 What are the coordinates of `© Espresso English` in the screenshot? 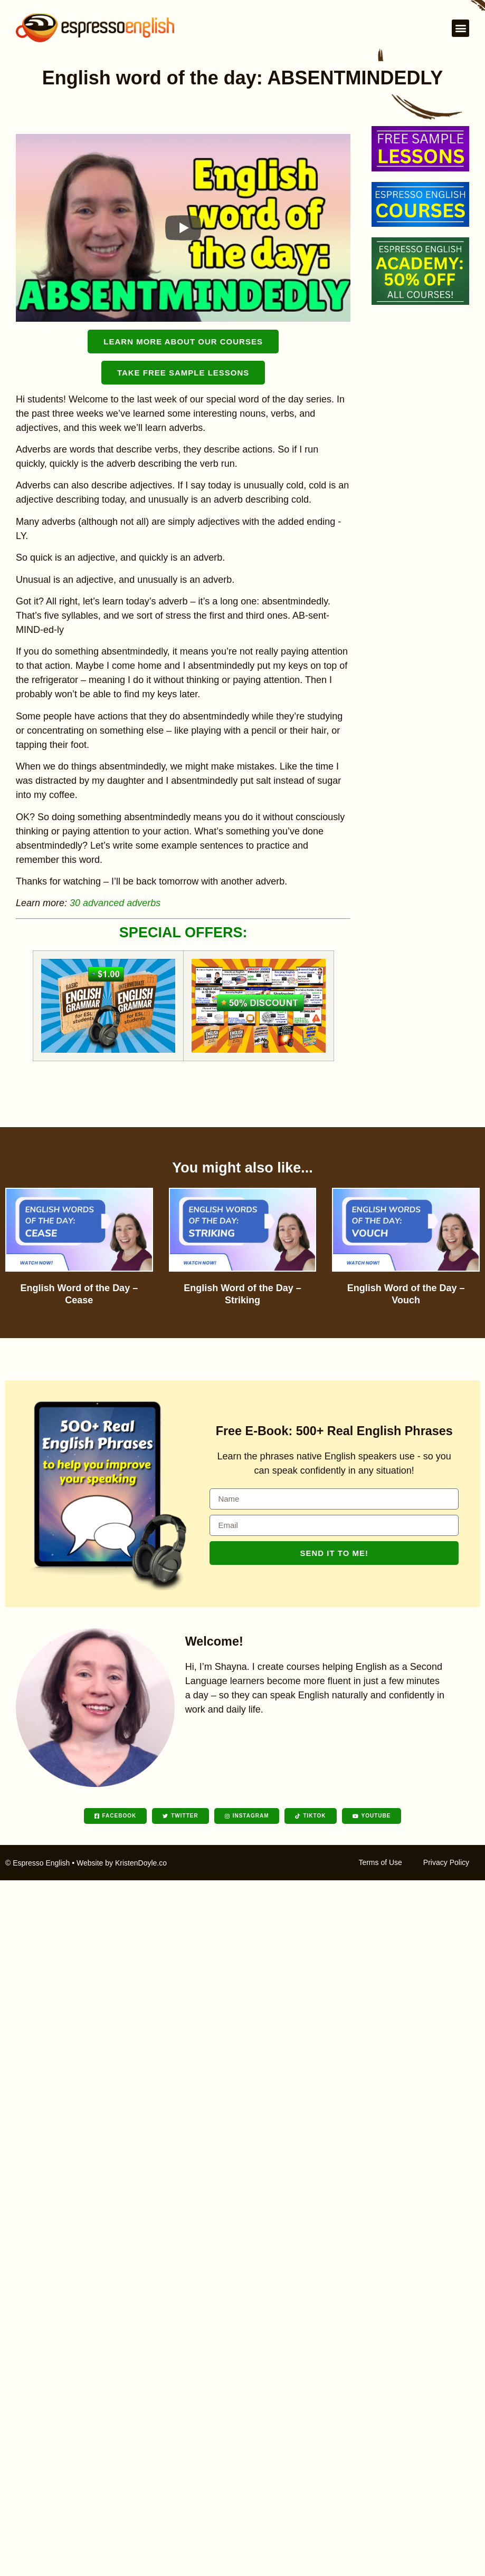 It's located at (37, 1863).